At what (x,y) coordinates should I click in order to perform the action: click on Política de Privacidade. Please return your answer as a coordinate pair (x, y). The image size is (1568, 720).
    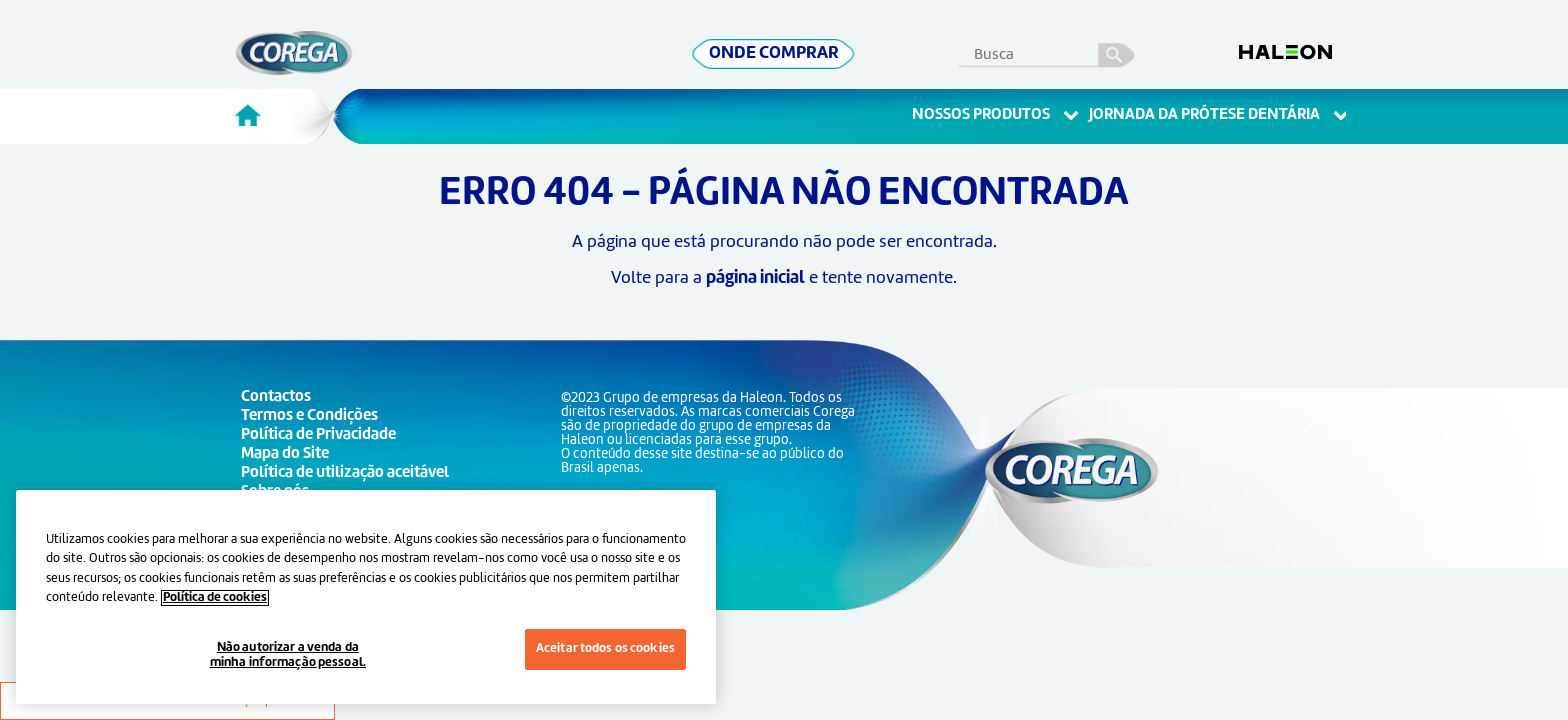
    Looking at the image, I should click on (318, 435).